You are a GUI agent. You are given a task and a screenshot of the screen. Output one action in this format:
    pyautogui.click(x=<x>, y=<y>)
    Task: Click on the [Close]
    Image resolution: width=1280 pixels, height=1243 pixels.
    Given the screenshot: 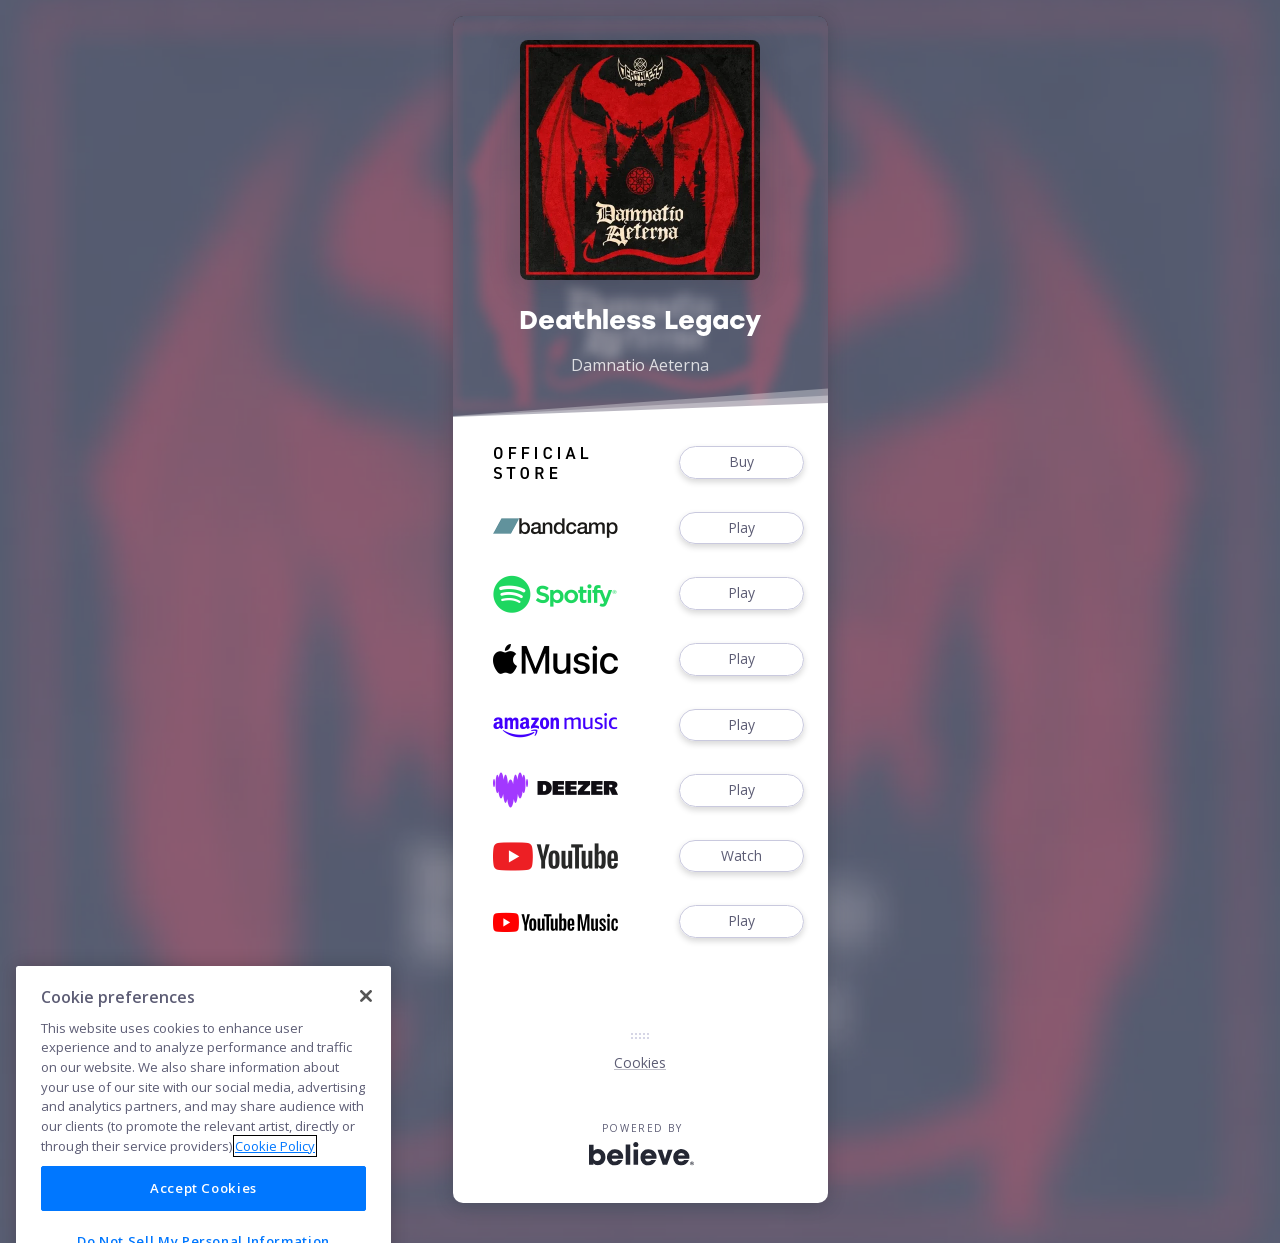 What is the action you would take?
    pyautogui.click(x=366, y=1026)
    